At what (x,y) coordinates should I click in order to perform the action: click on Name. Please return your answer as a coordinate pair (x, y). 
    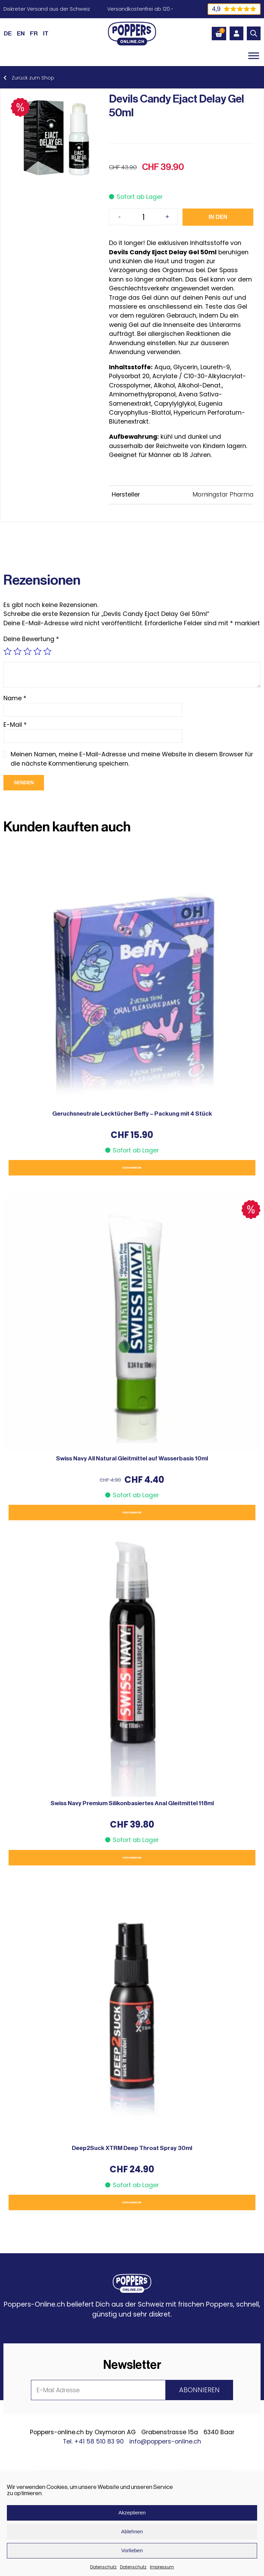
    Looking at the image, I should click on (14, 698).